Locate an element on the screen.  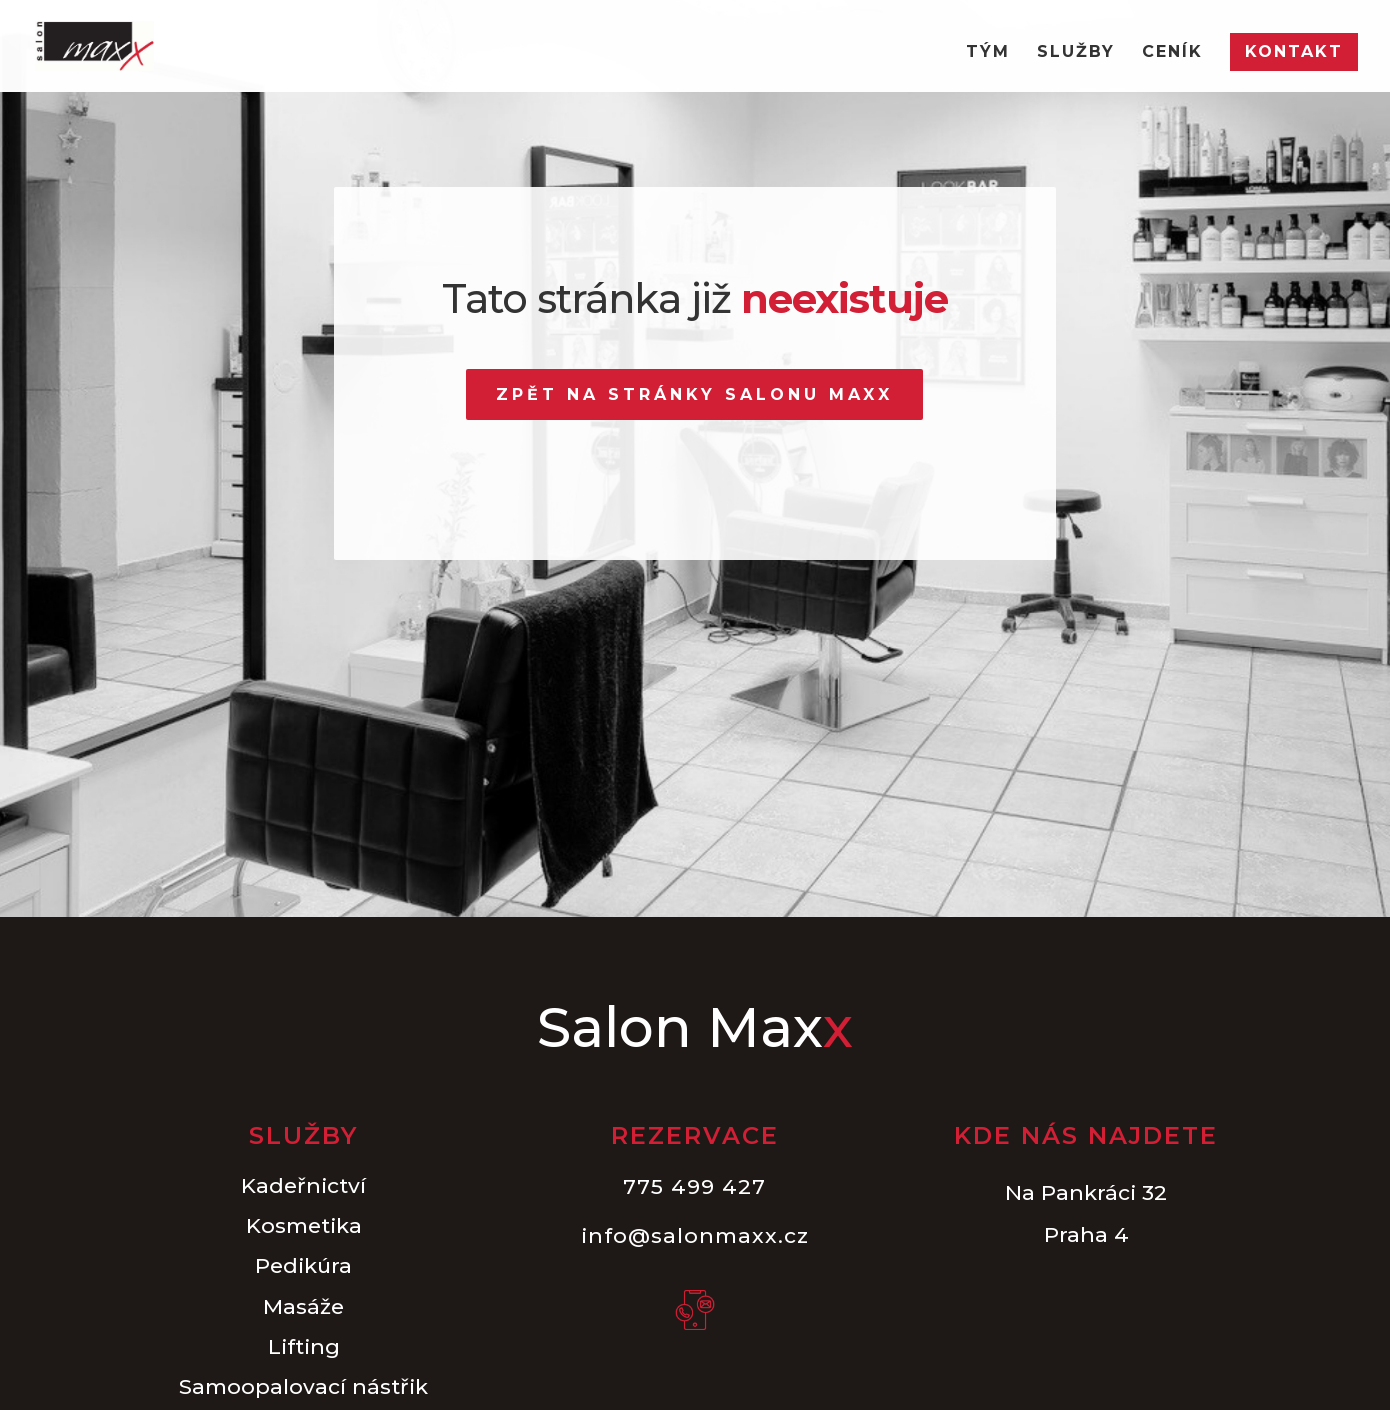
Zpět na stránky Salonu Maxx is located at coordinates (694, 394).